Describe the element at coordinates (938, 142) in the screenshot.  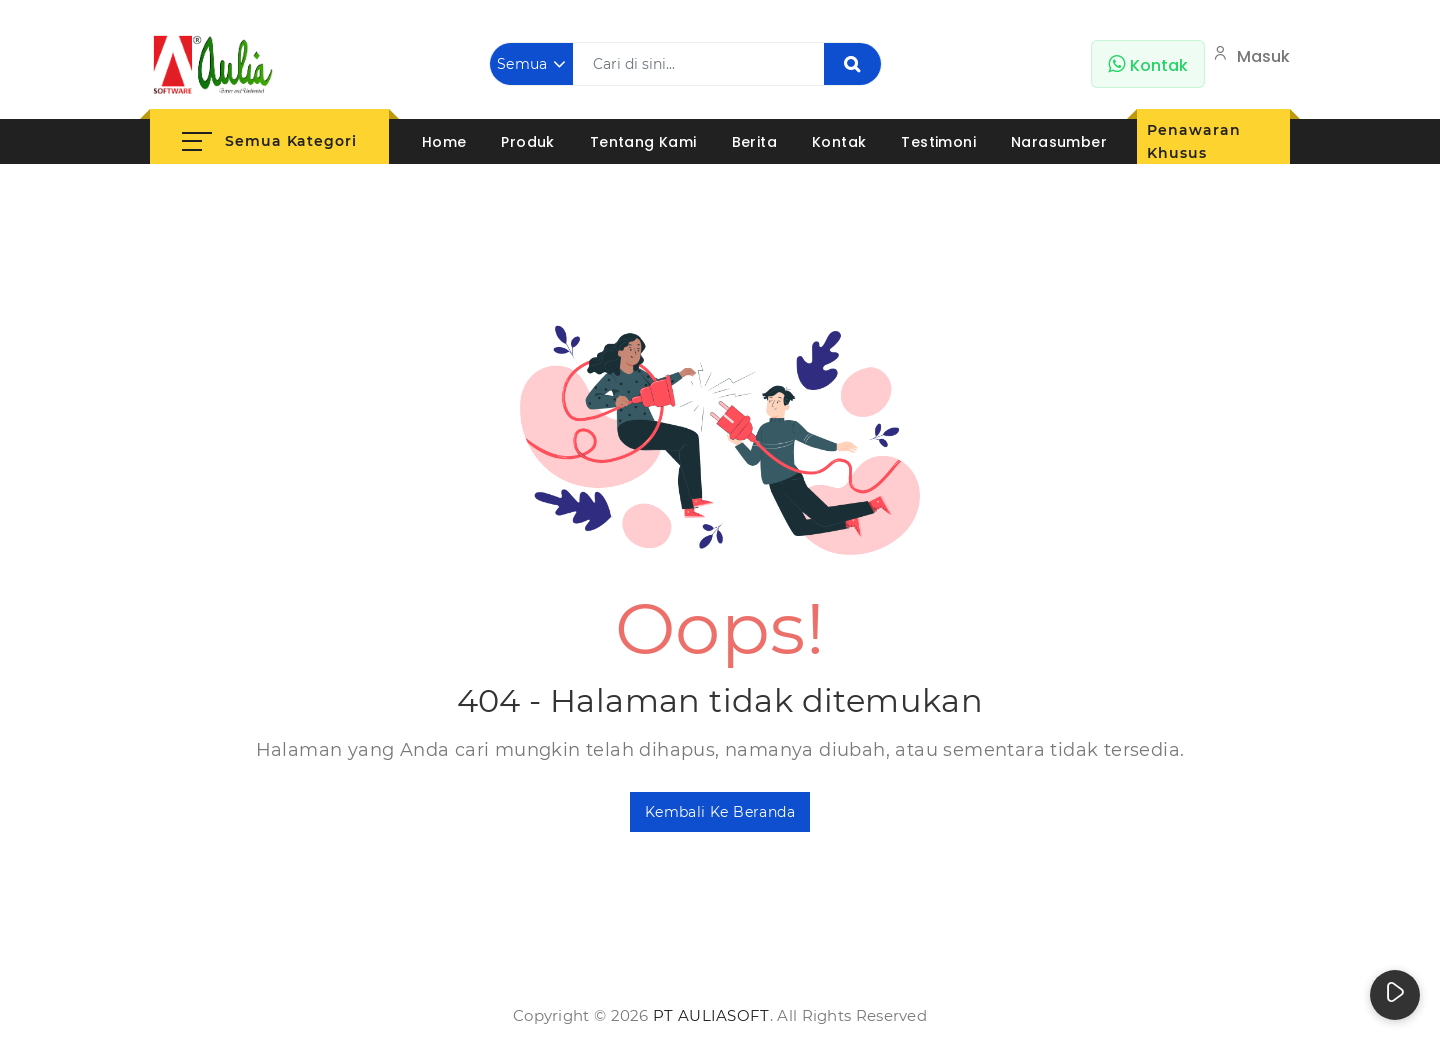
I see `Testimoni` at that location.